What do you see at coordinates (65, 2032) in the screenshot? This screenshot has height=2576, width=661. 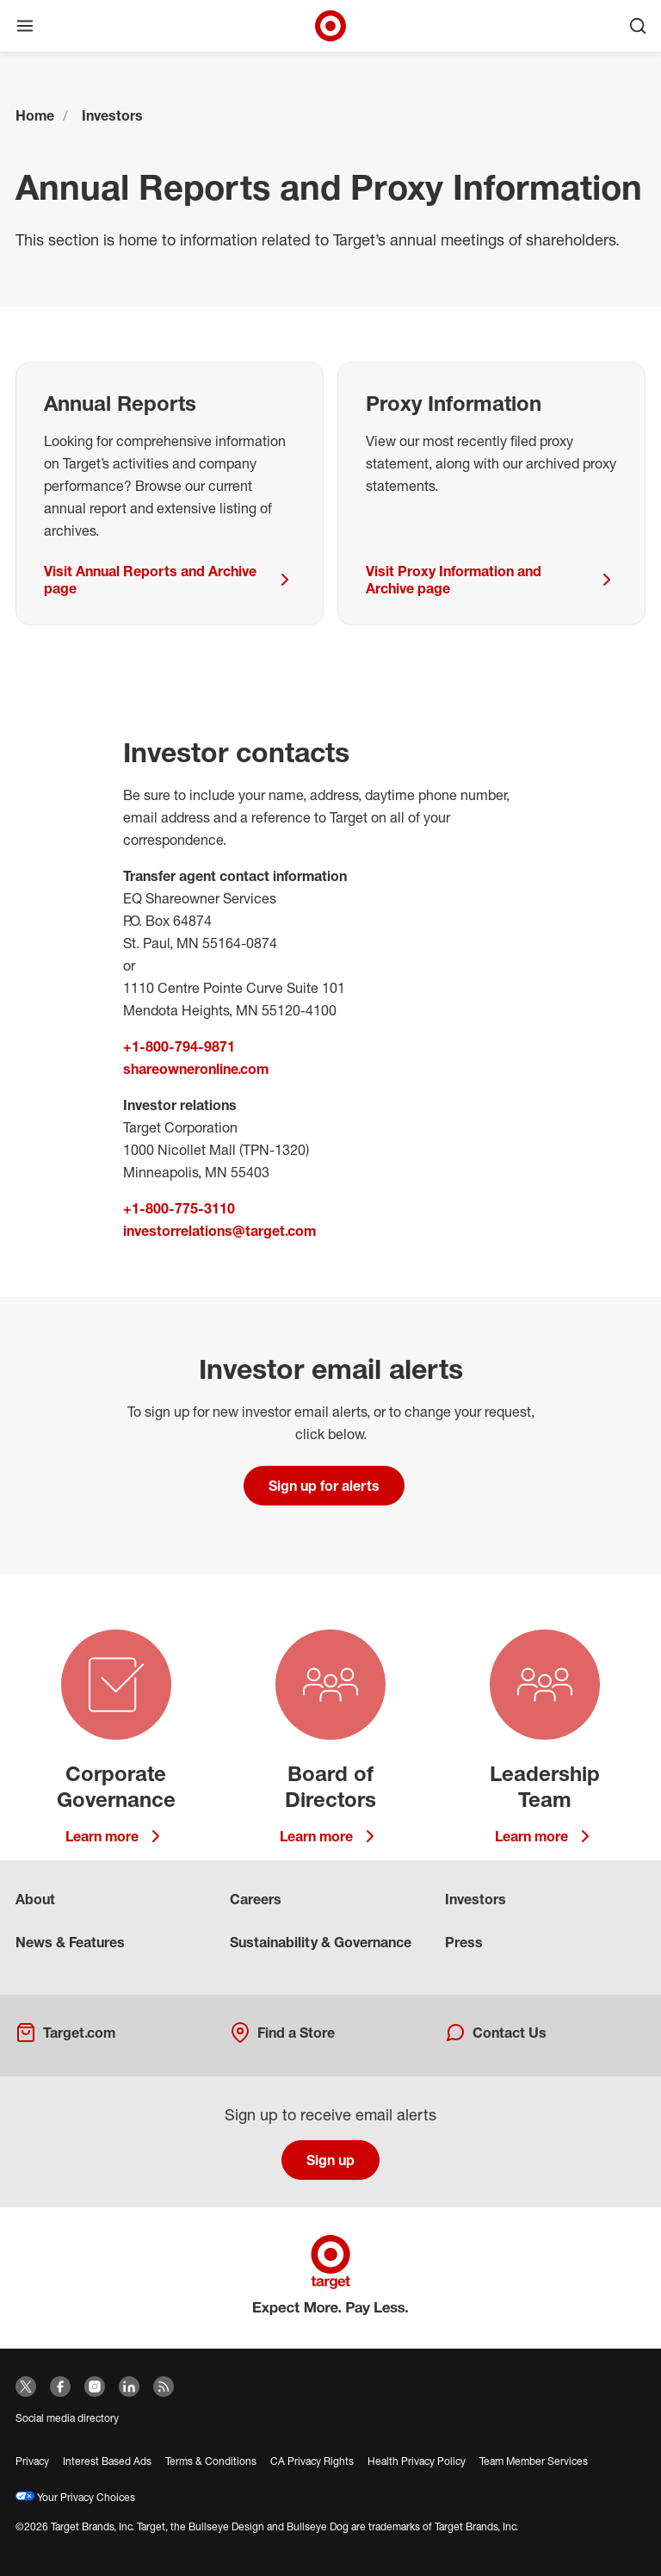 I see `Target.com` at bounding box center [65, 2032].